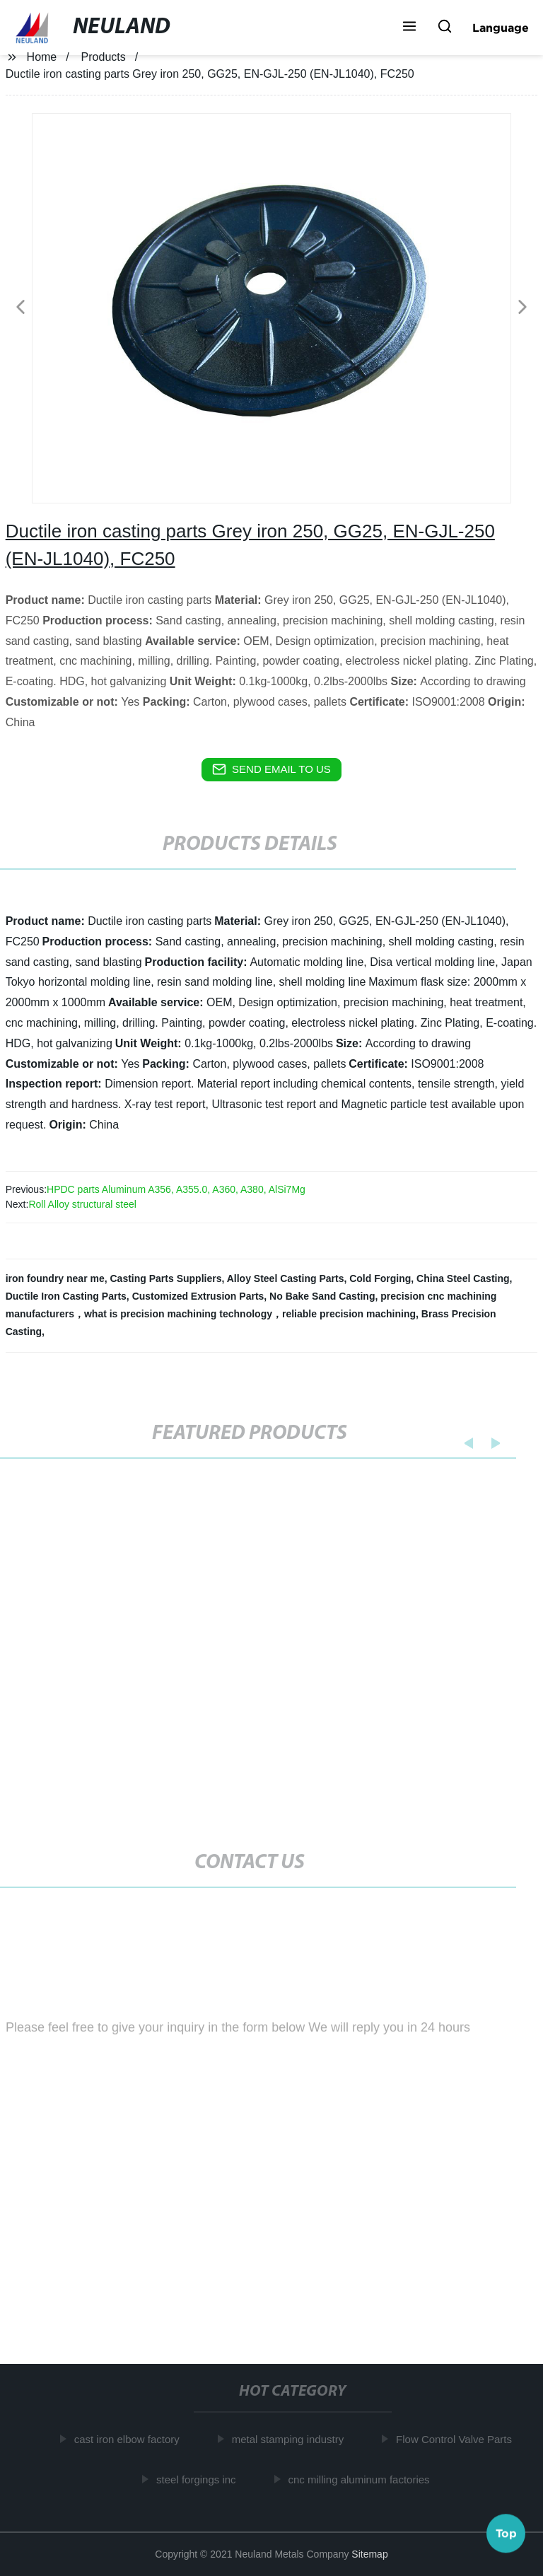  Describe the element at coordinates (271, 769) in the screenshot. I see `send email to us` at that location.